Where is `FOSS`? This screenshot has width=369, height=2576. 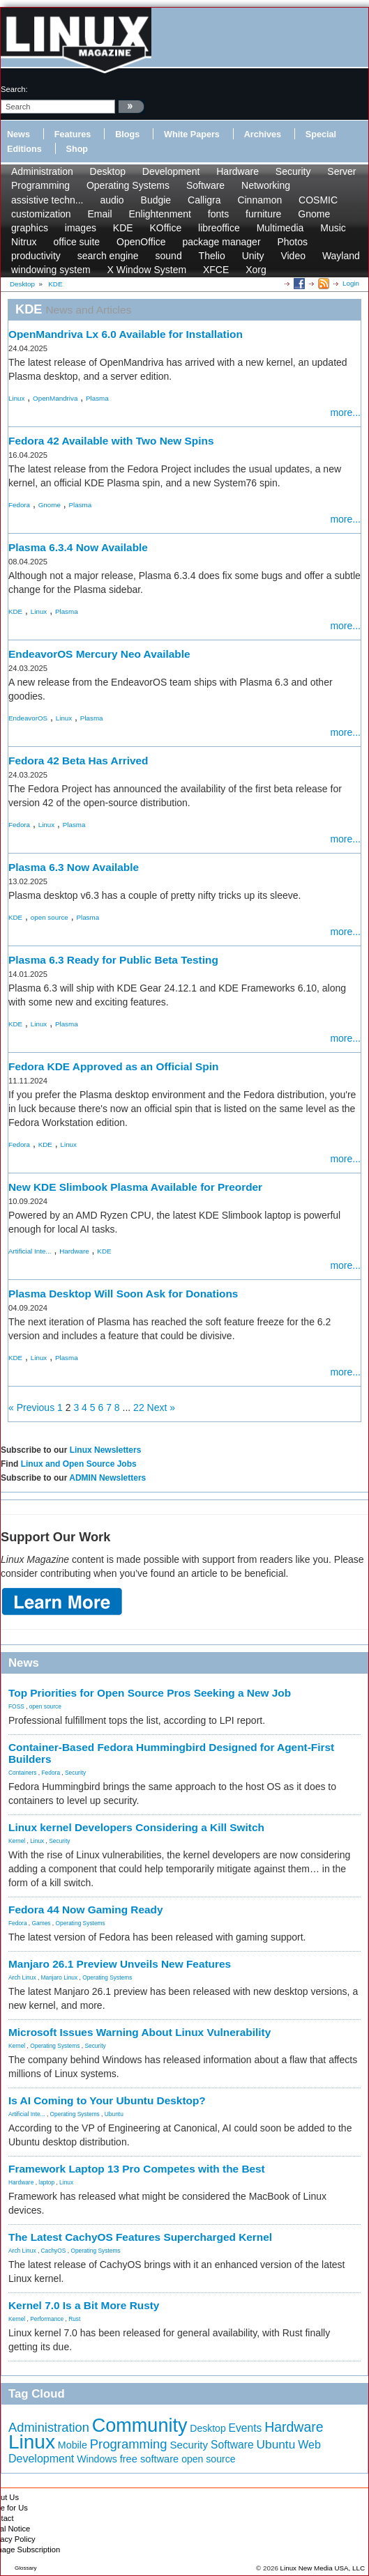
FOSS is located at coordinates (16, 1706).